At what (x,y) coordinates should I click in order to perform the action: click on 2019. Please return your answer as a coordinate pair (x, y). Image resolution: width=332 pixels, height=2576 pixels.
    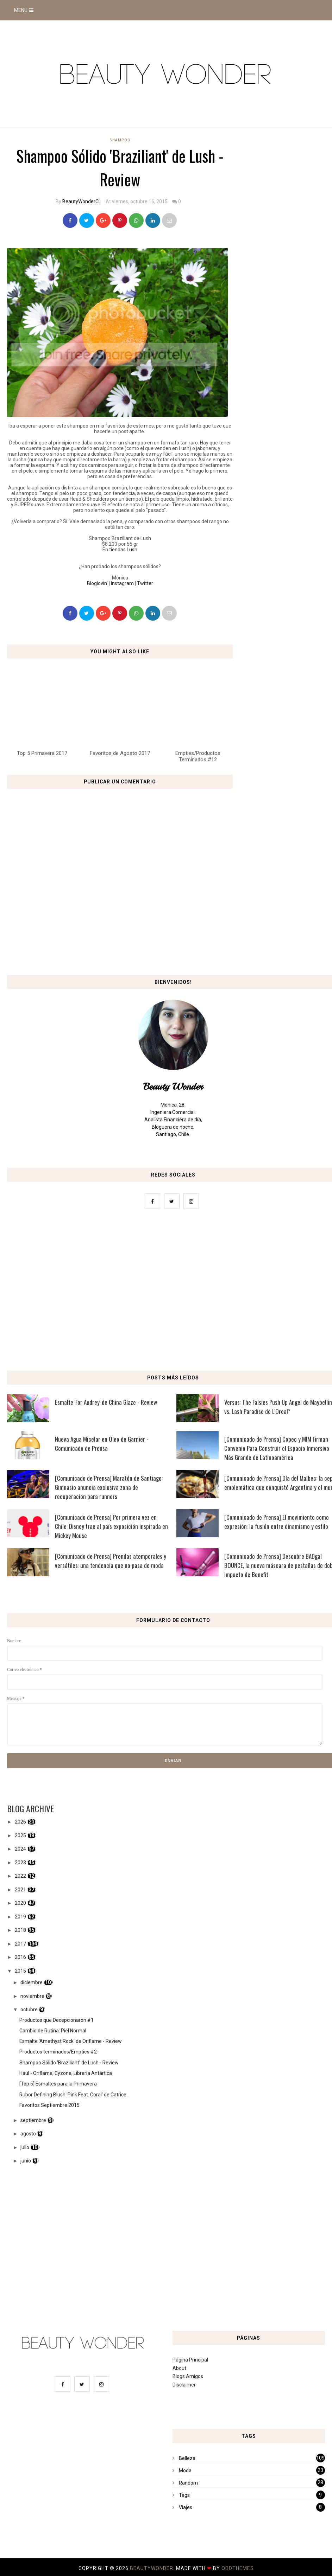
    Looking at the image, I should click on (20, 1917).